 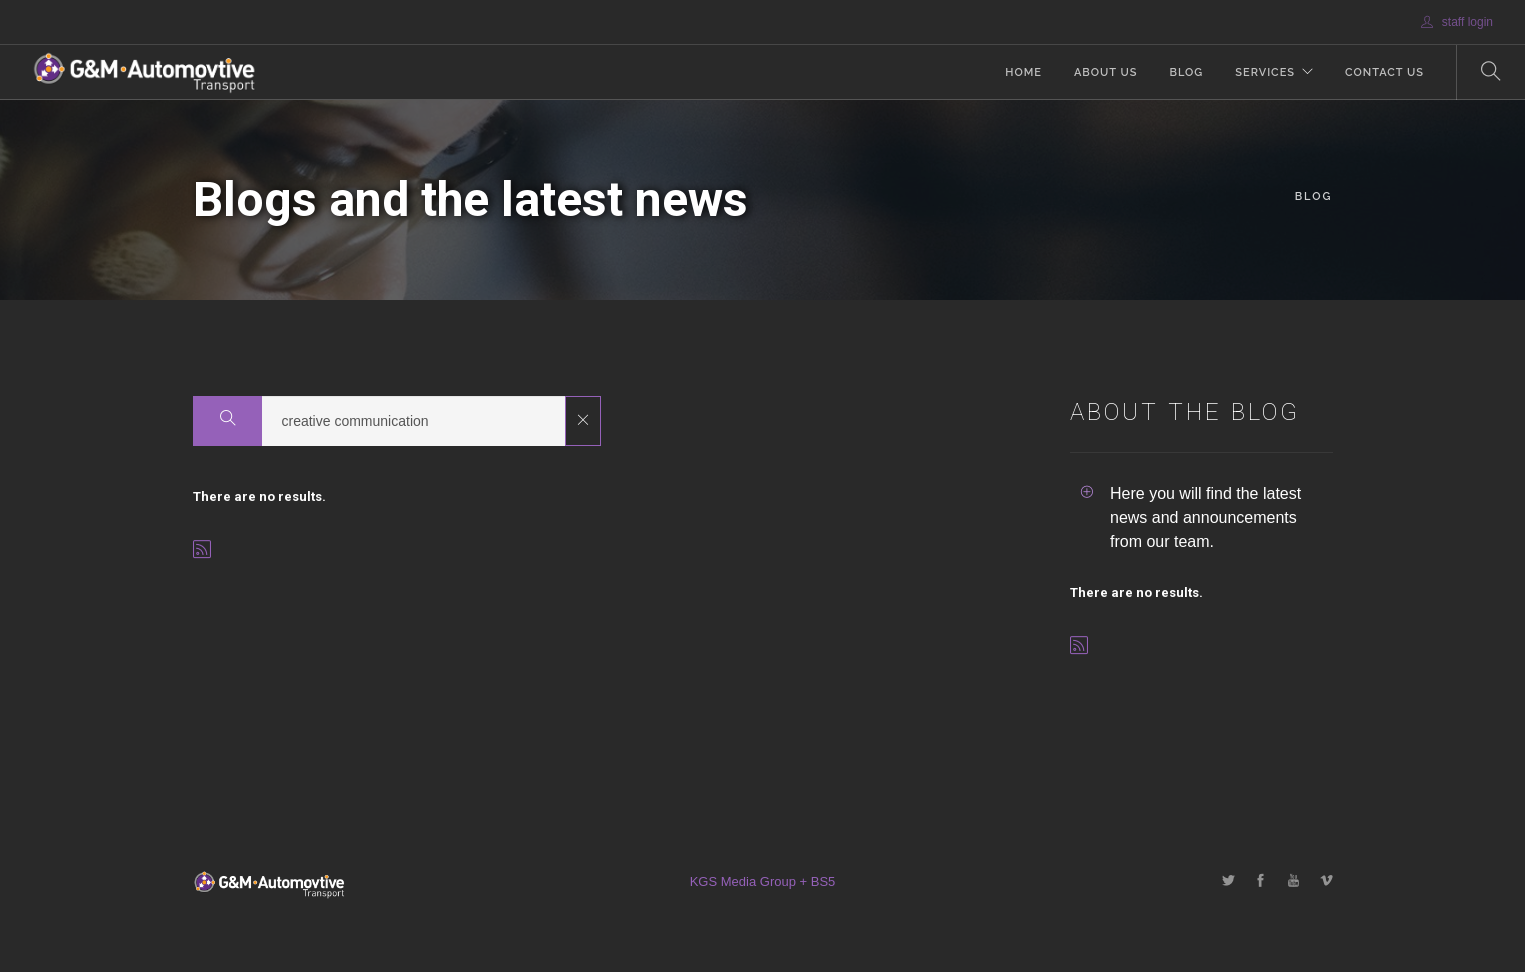 I want to click on Services, so click(x=1265, y=72).